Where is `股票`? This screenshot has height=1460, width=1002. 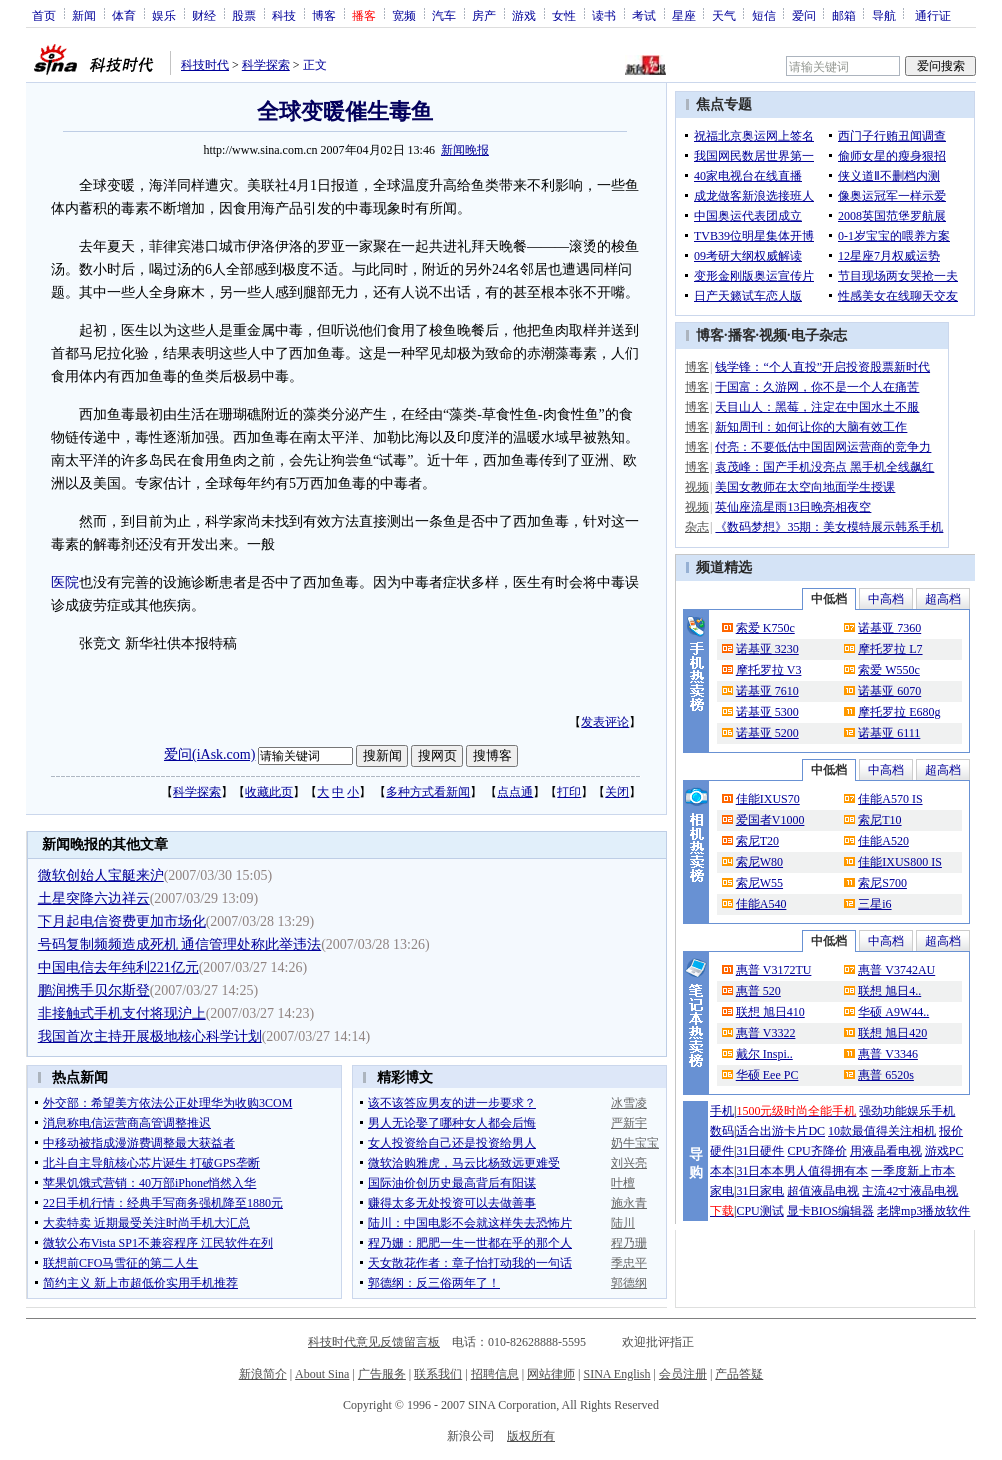 股票 is located at coordinates (244, 15).